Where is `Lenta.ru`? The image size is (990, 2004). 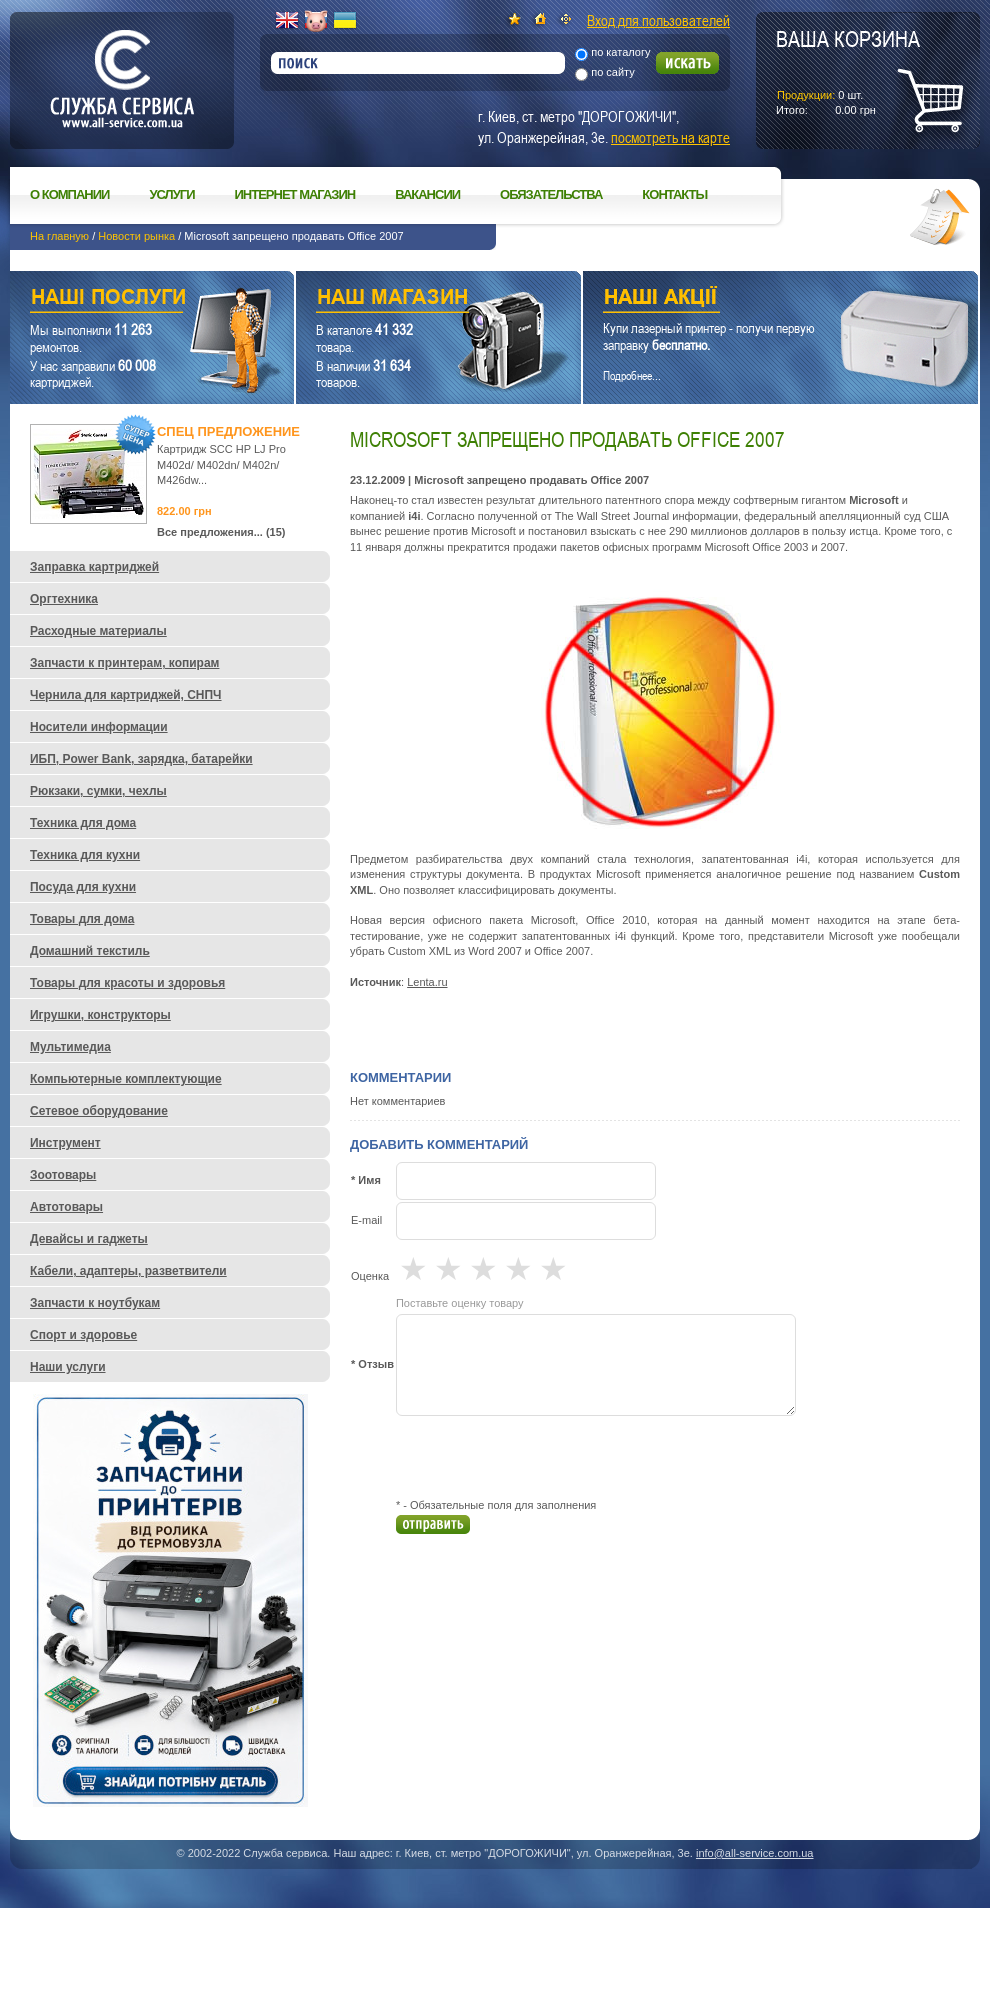 Lenta.ru is located at coordinates (427, 982).